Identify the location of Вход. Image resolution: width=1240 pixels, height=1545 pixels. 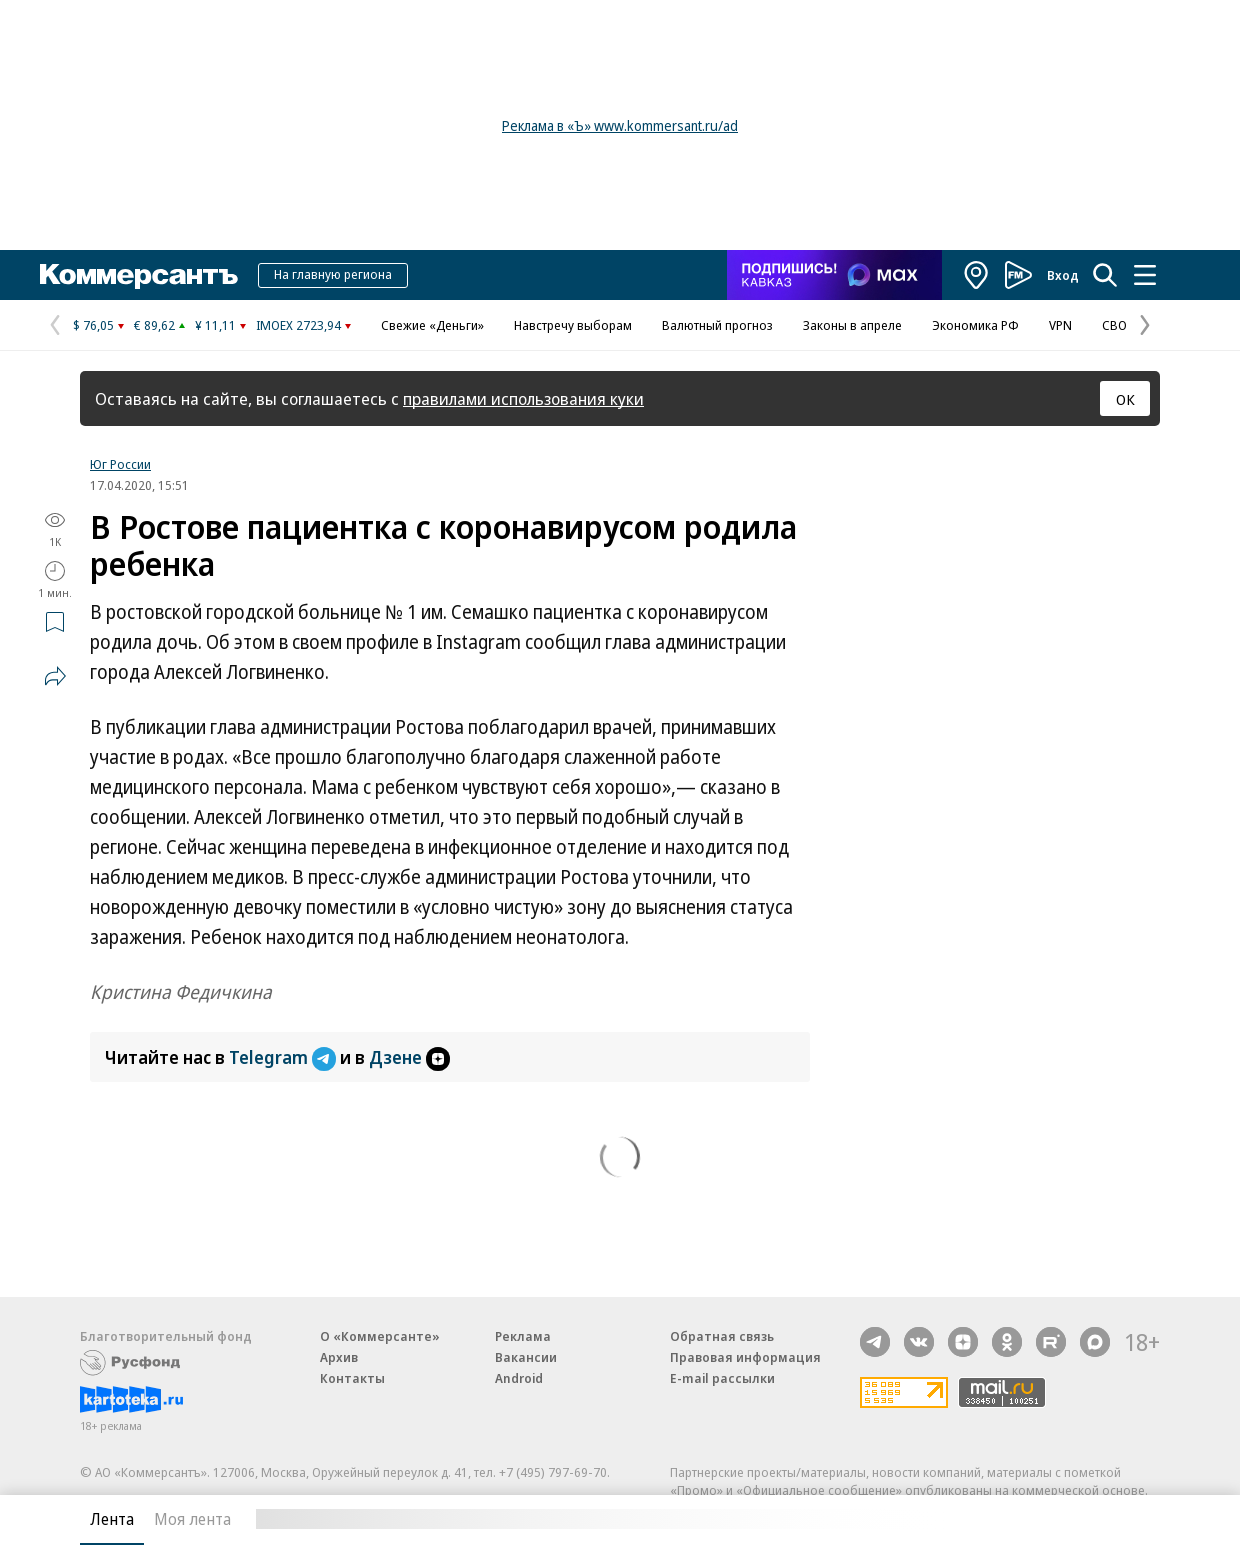
(1063, 275).